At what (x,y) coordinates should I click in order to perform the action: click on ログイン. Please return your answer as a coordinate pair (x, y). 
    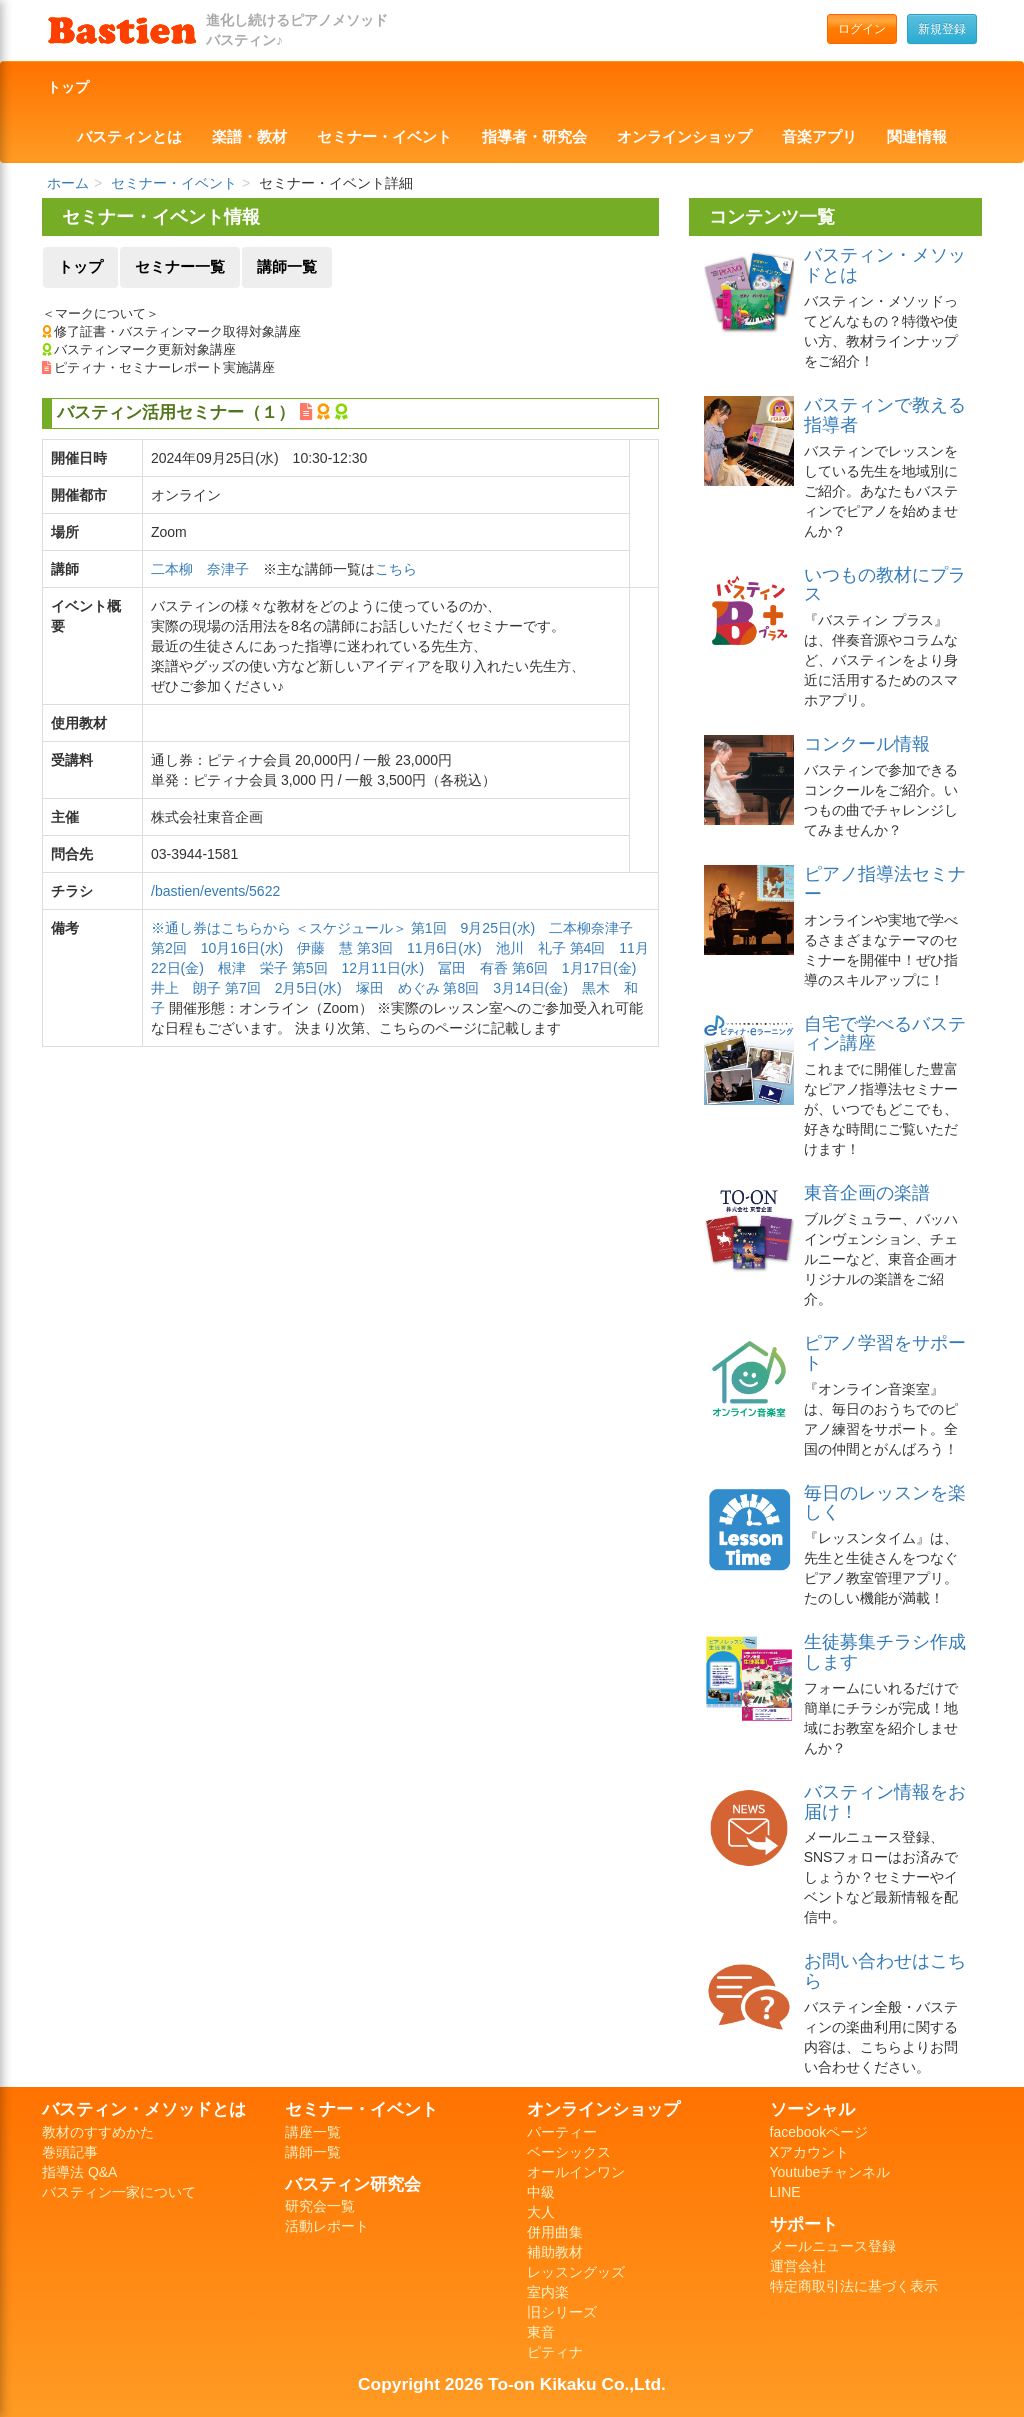
    Looking at the image, I should click on (862, 29).